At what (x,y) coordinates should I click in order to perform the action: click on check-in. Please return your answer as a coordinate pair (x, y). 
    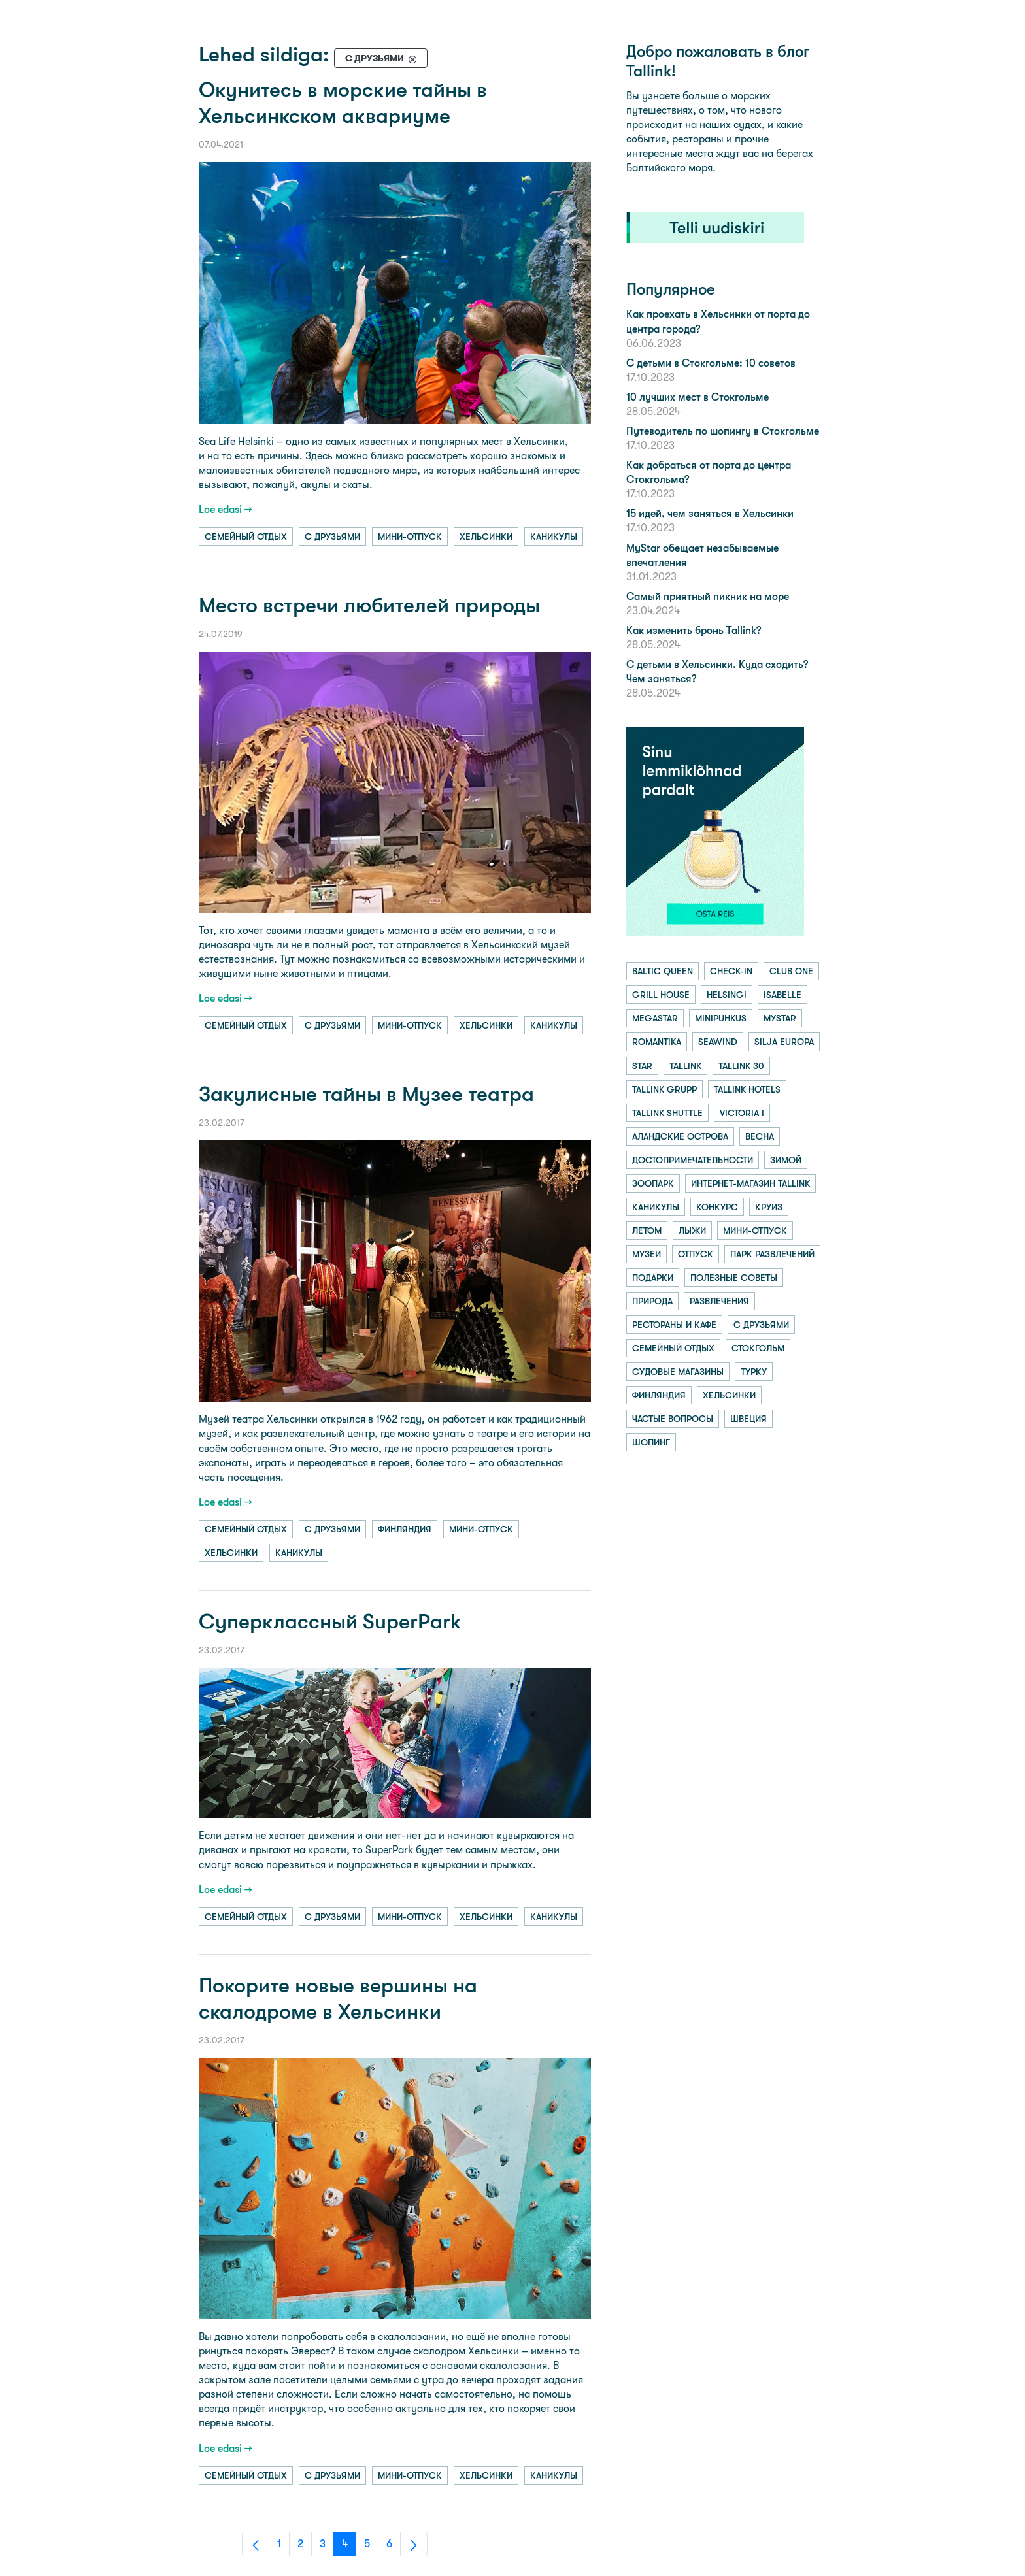
    Looking at the image, I should click on (731, 971).